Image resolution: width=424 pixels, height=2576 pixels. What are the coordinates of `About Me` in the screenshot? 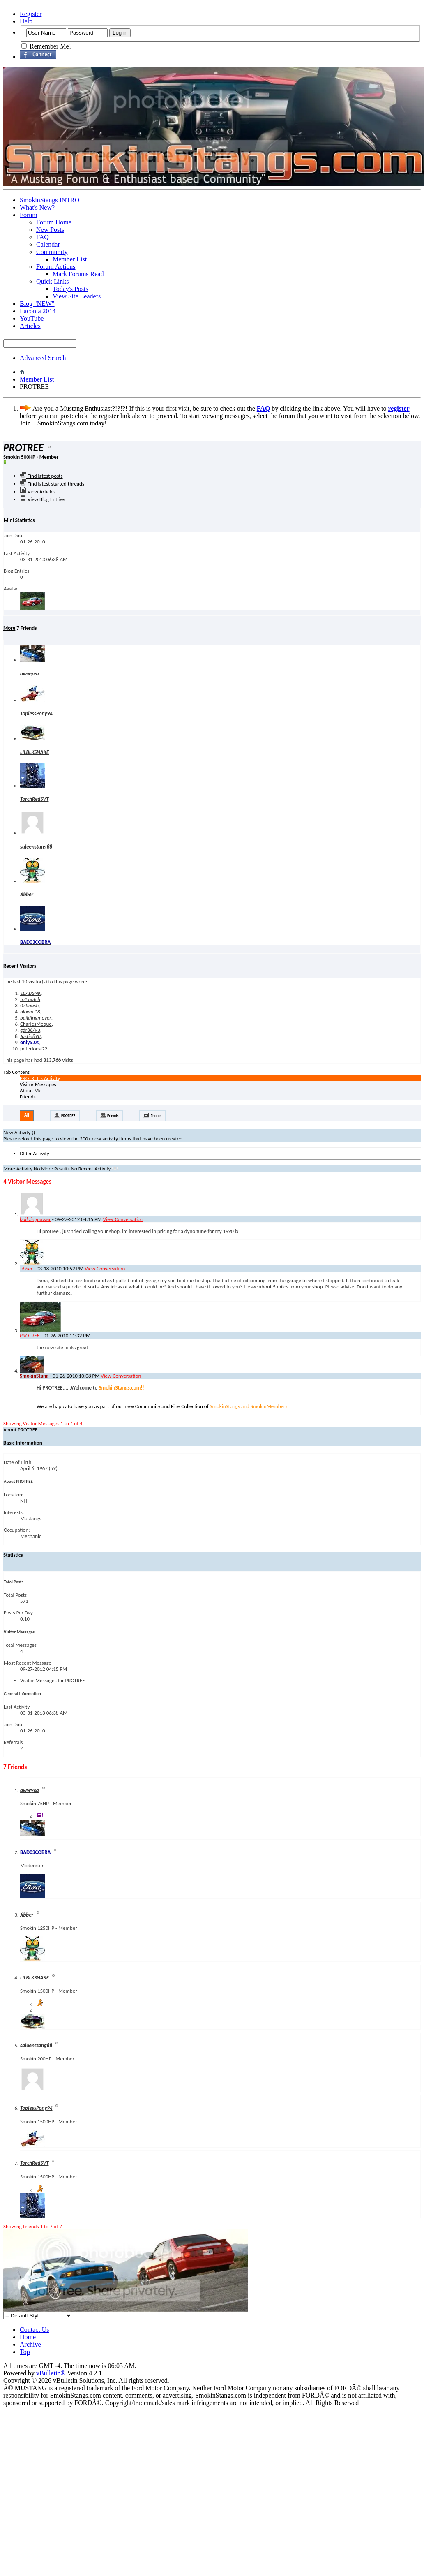 It's located at (30, 1090).